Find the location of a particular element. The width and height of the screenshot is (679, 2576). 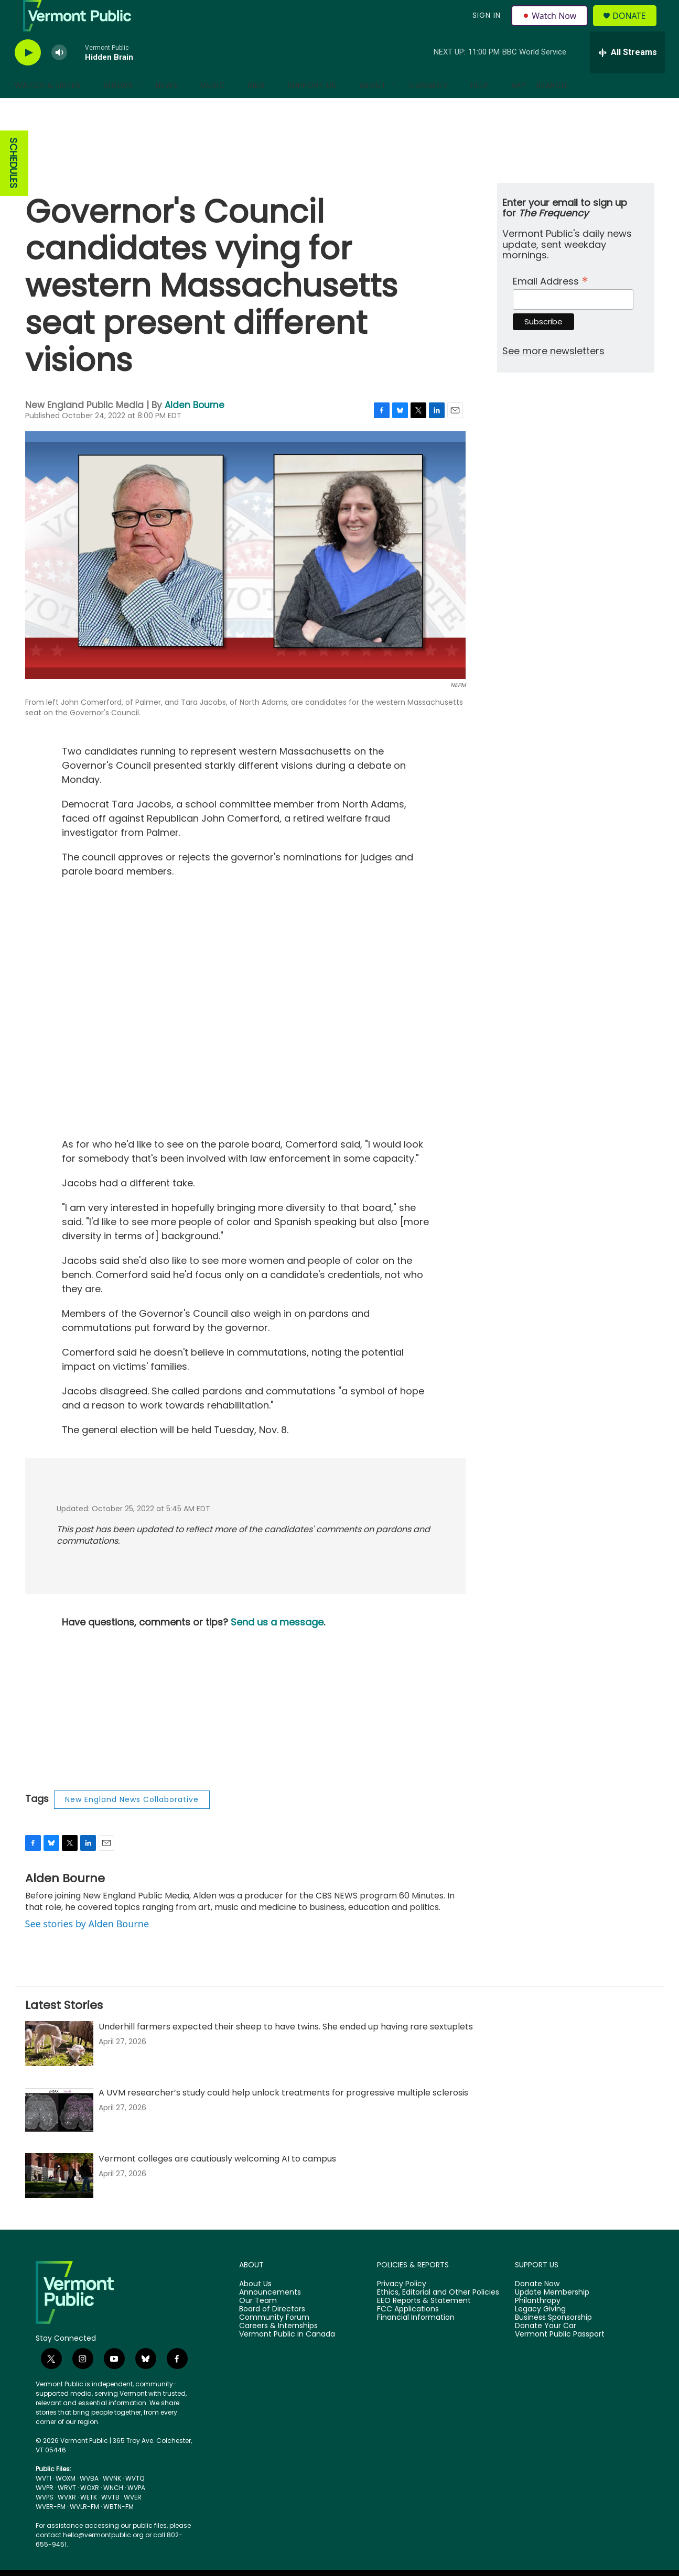

Help is located at coordinates (480, 109).